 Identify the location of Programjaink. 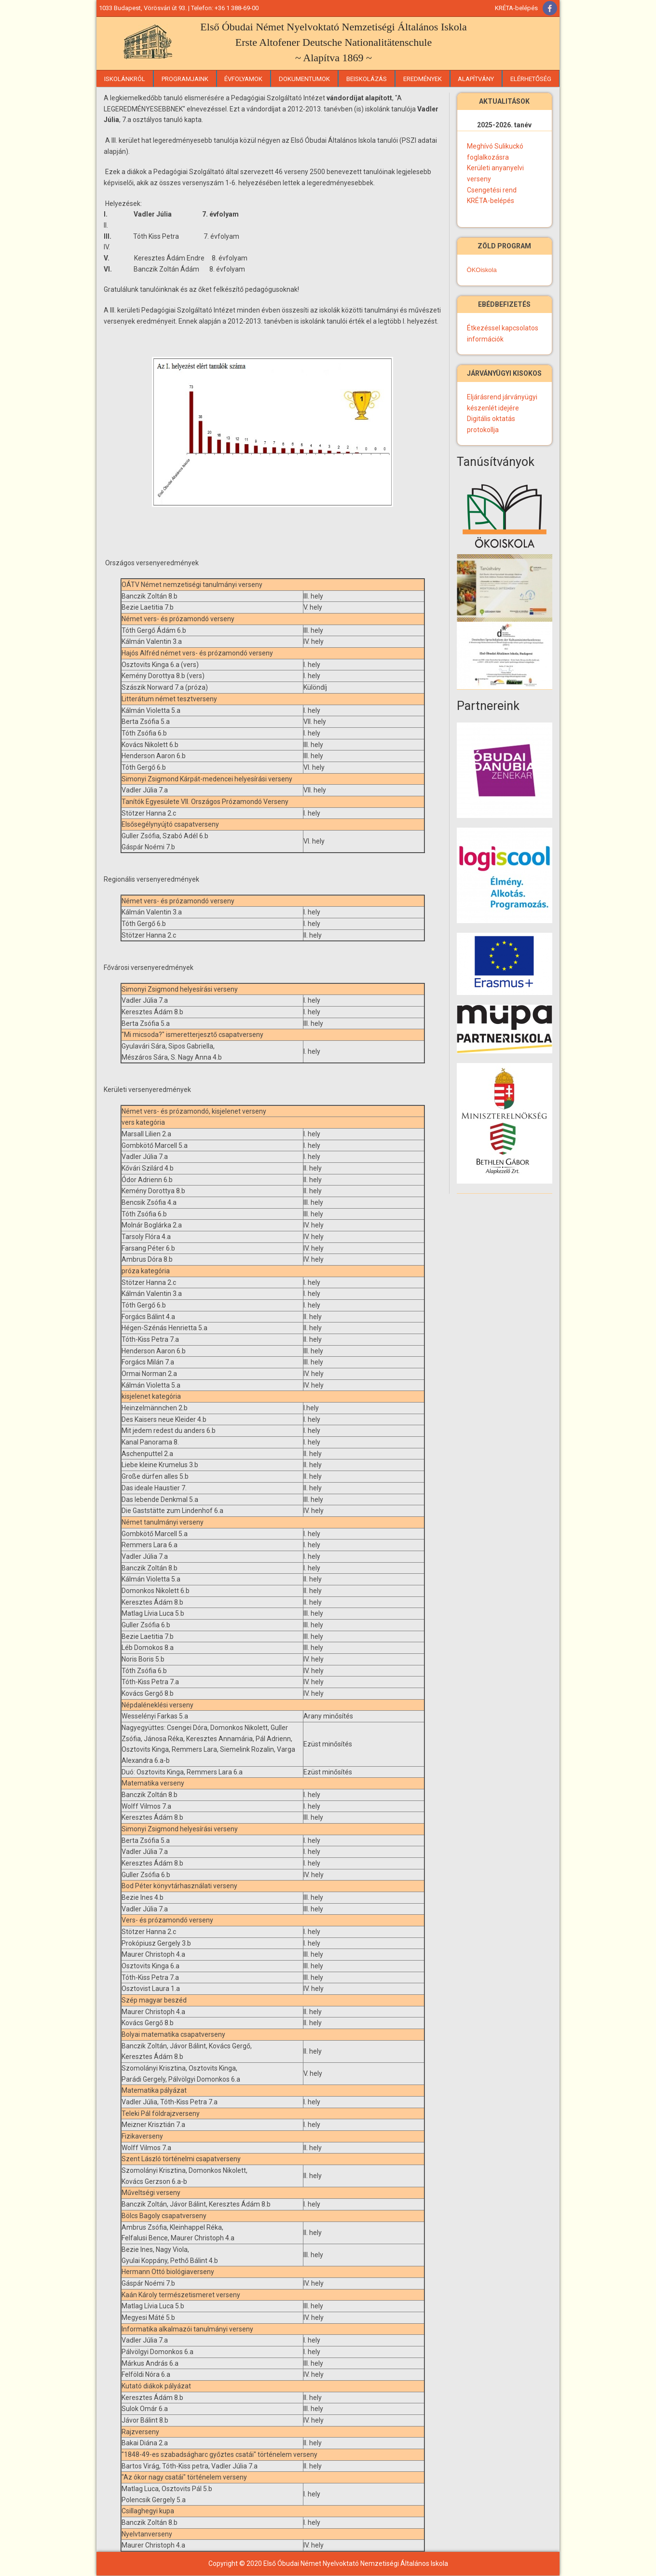
(185, 78).